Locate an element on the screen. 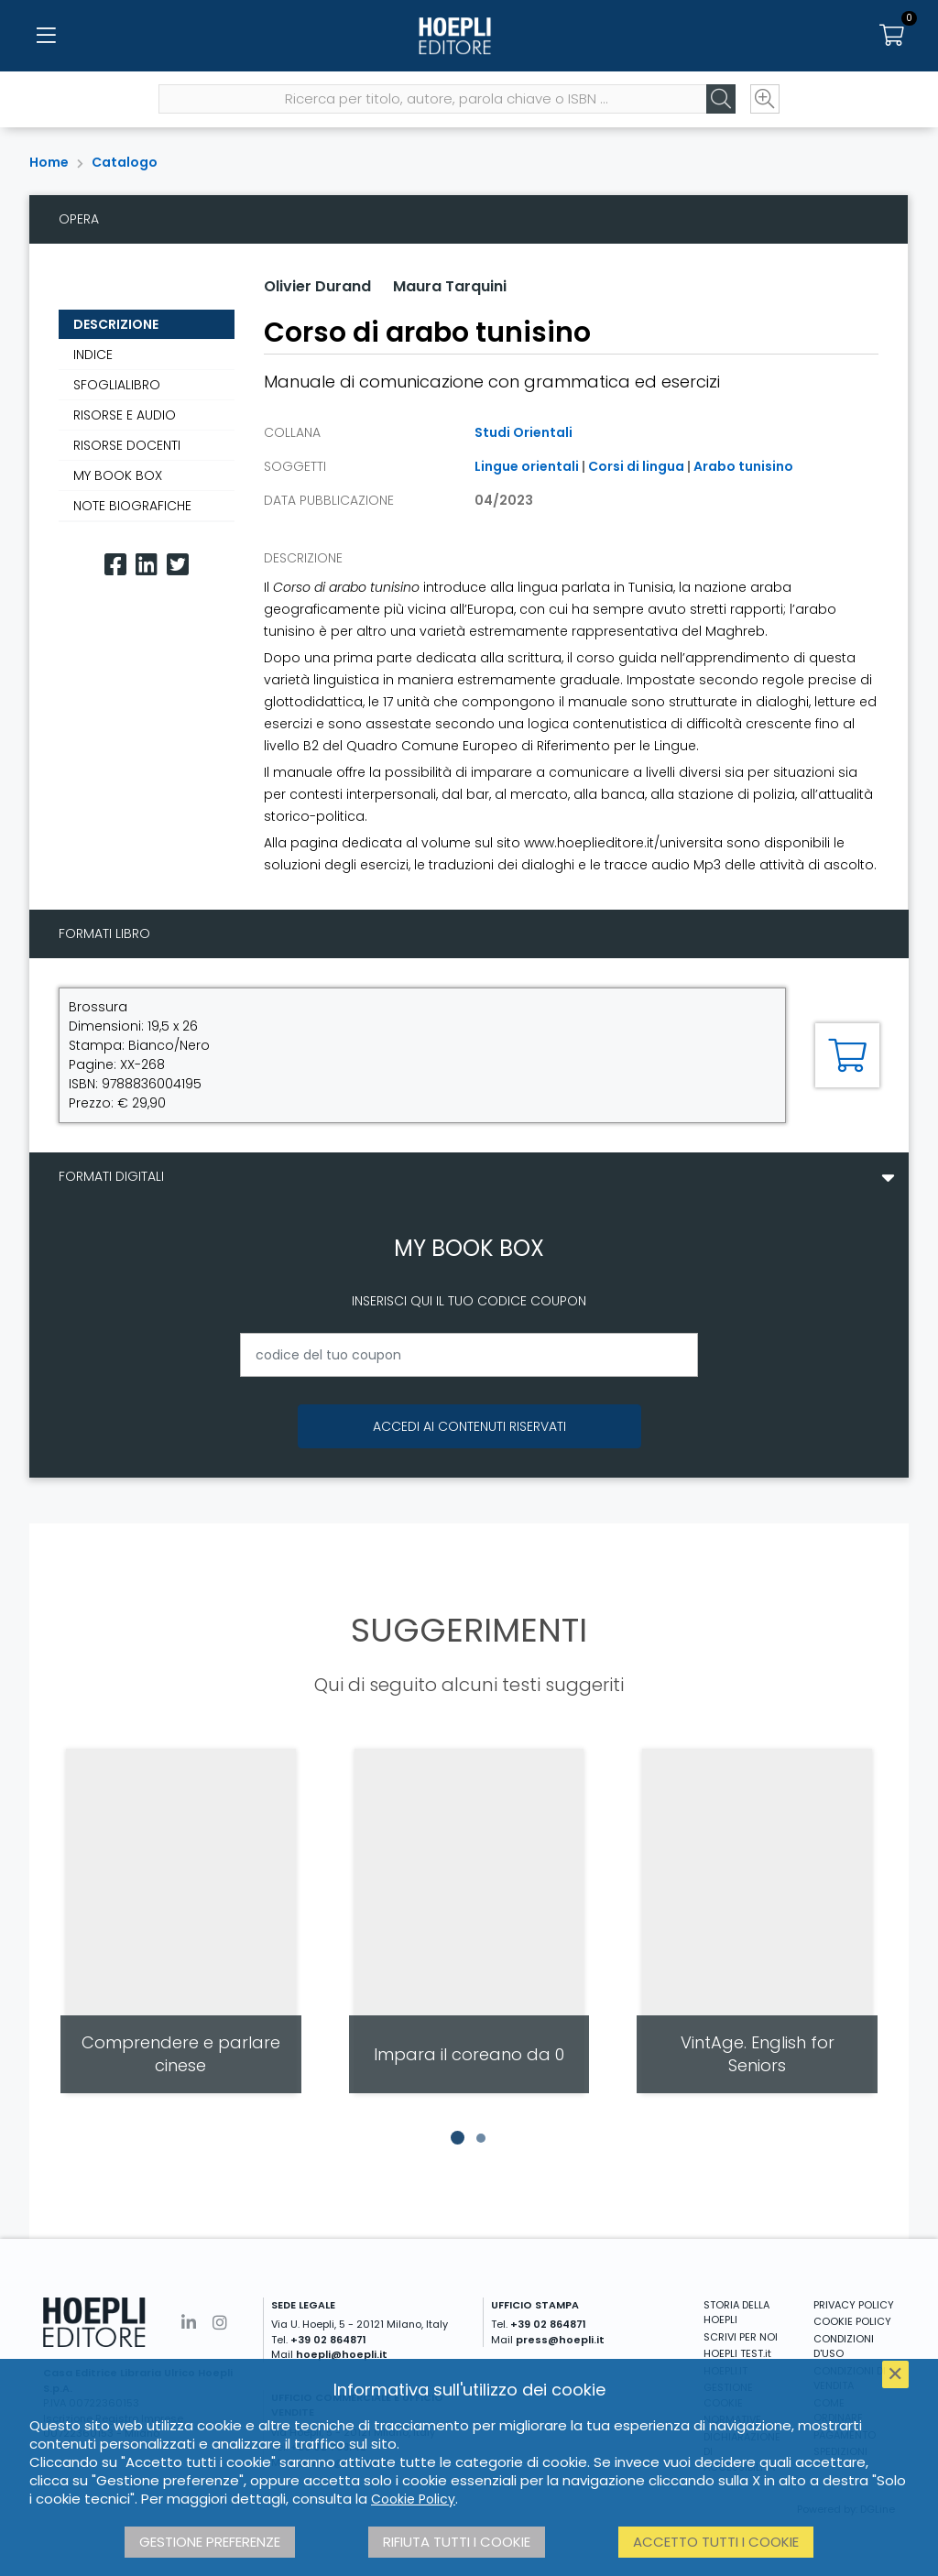 The width and height of the screenshot is (938, 2576). Olivier Durand is located at coordinates (317, 286).